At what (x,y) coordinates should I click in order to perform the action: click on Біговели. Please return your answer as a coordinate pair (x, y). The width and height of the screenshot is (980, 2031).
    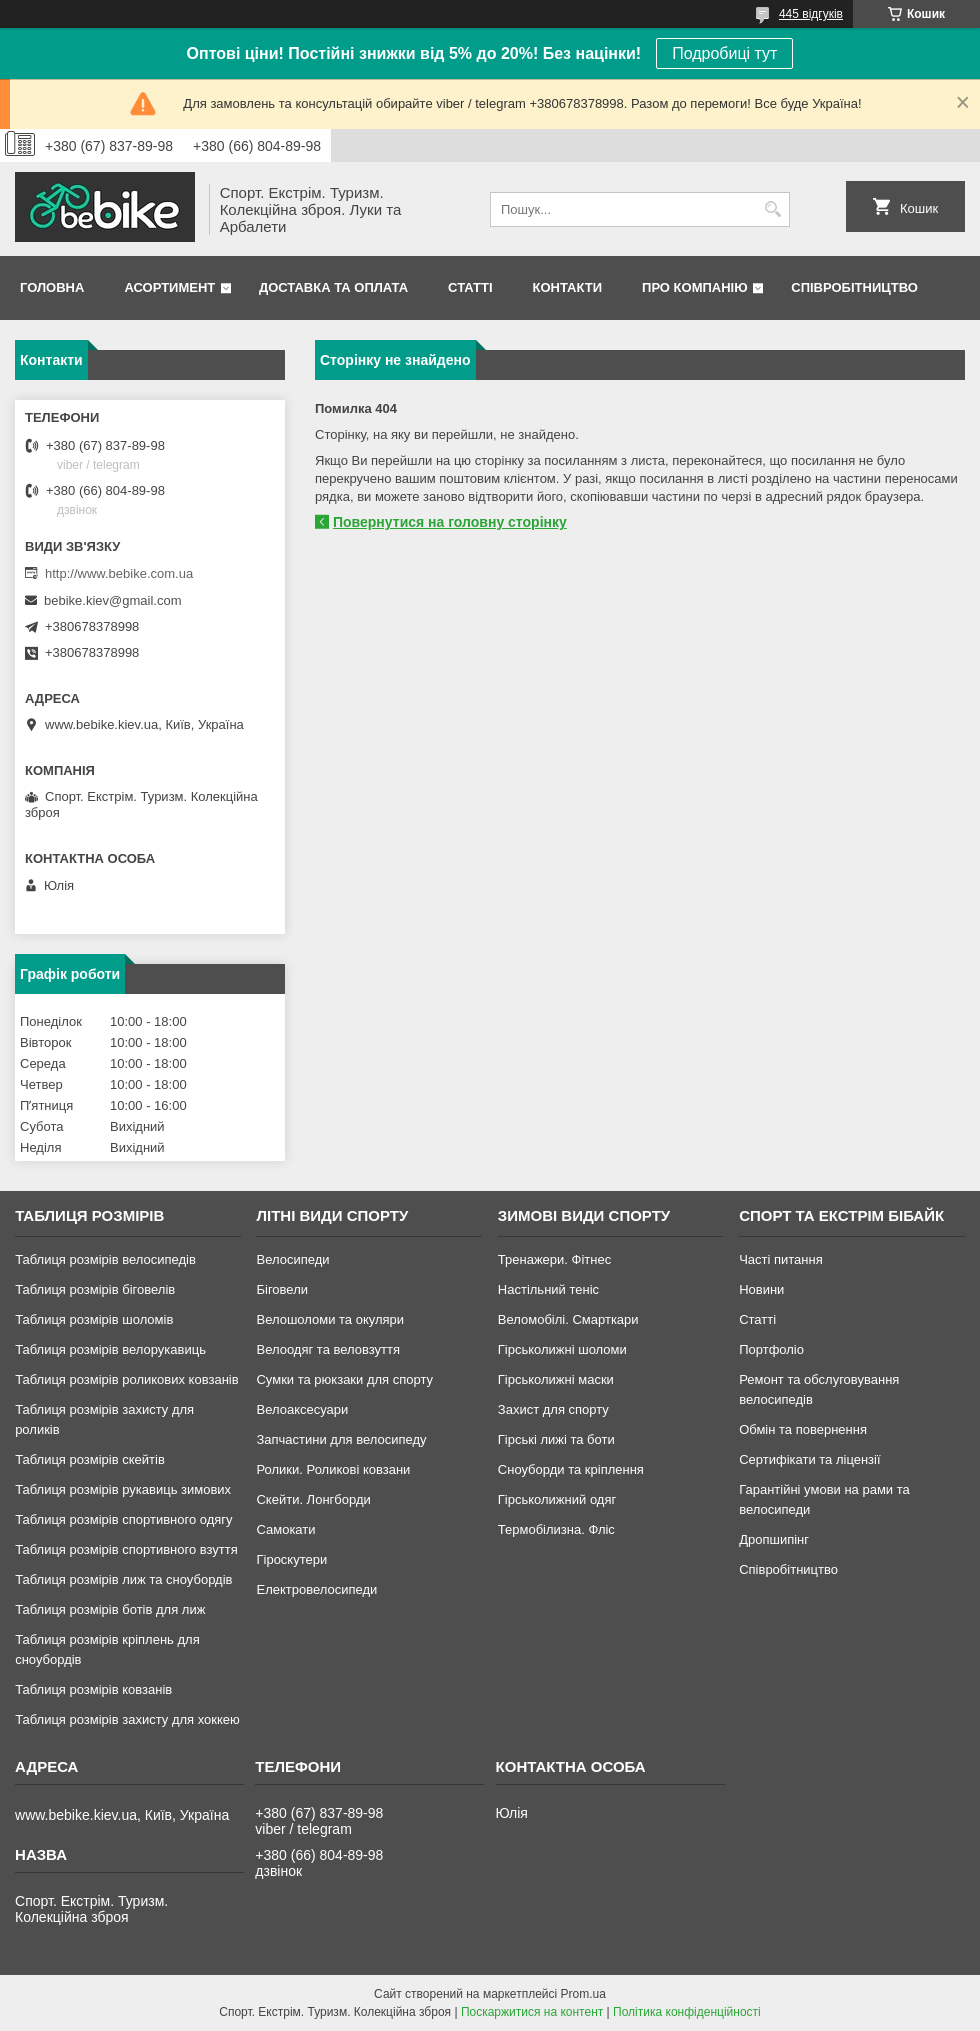
    Looking at the image, I should click on (282, 1289).